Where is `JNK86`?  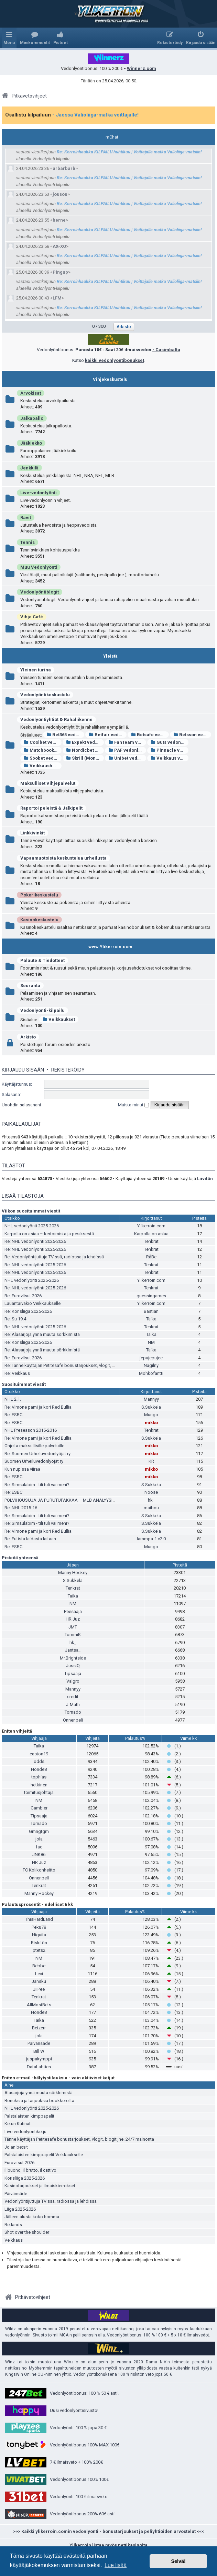 JNK86 is located at coordinates (38, 1854).